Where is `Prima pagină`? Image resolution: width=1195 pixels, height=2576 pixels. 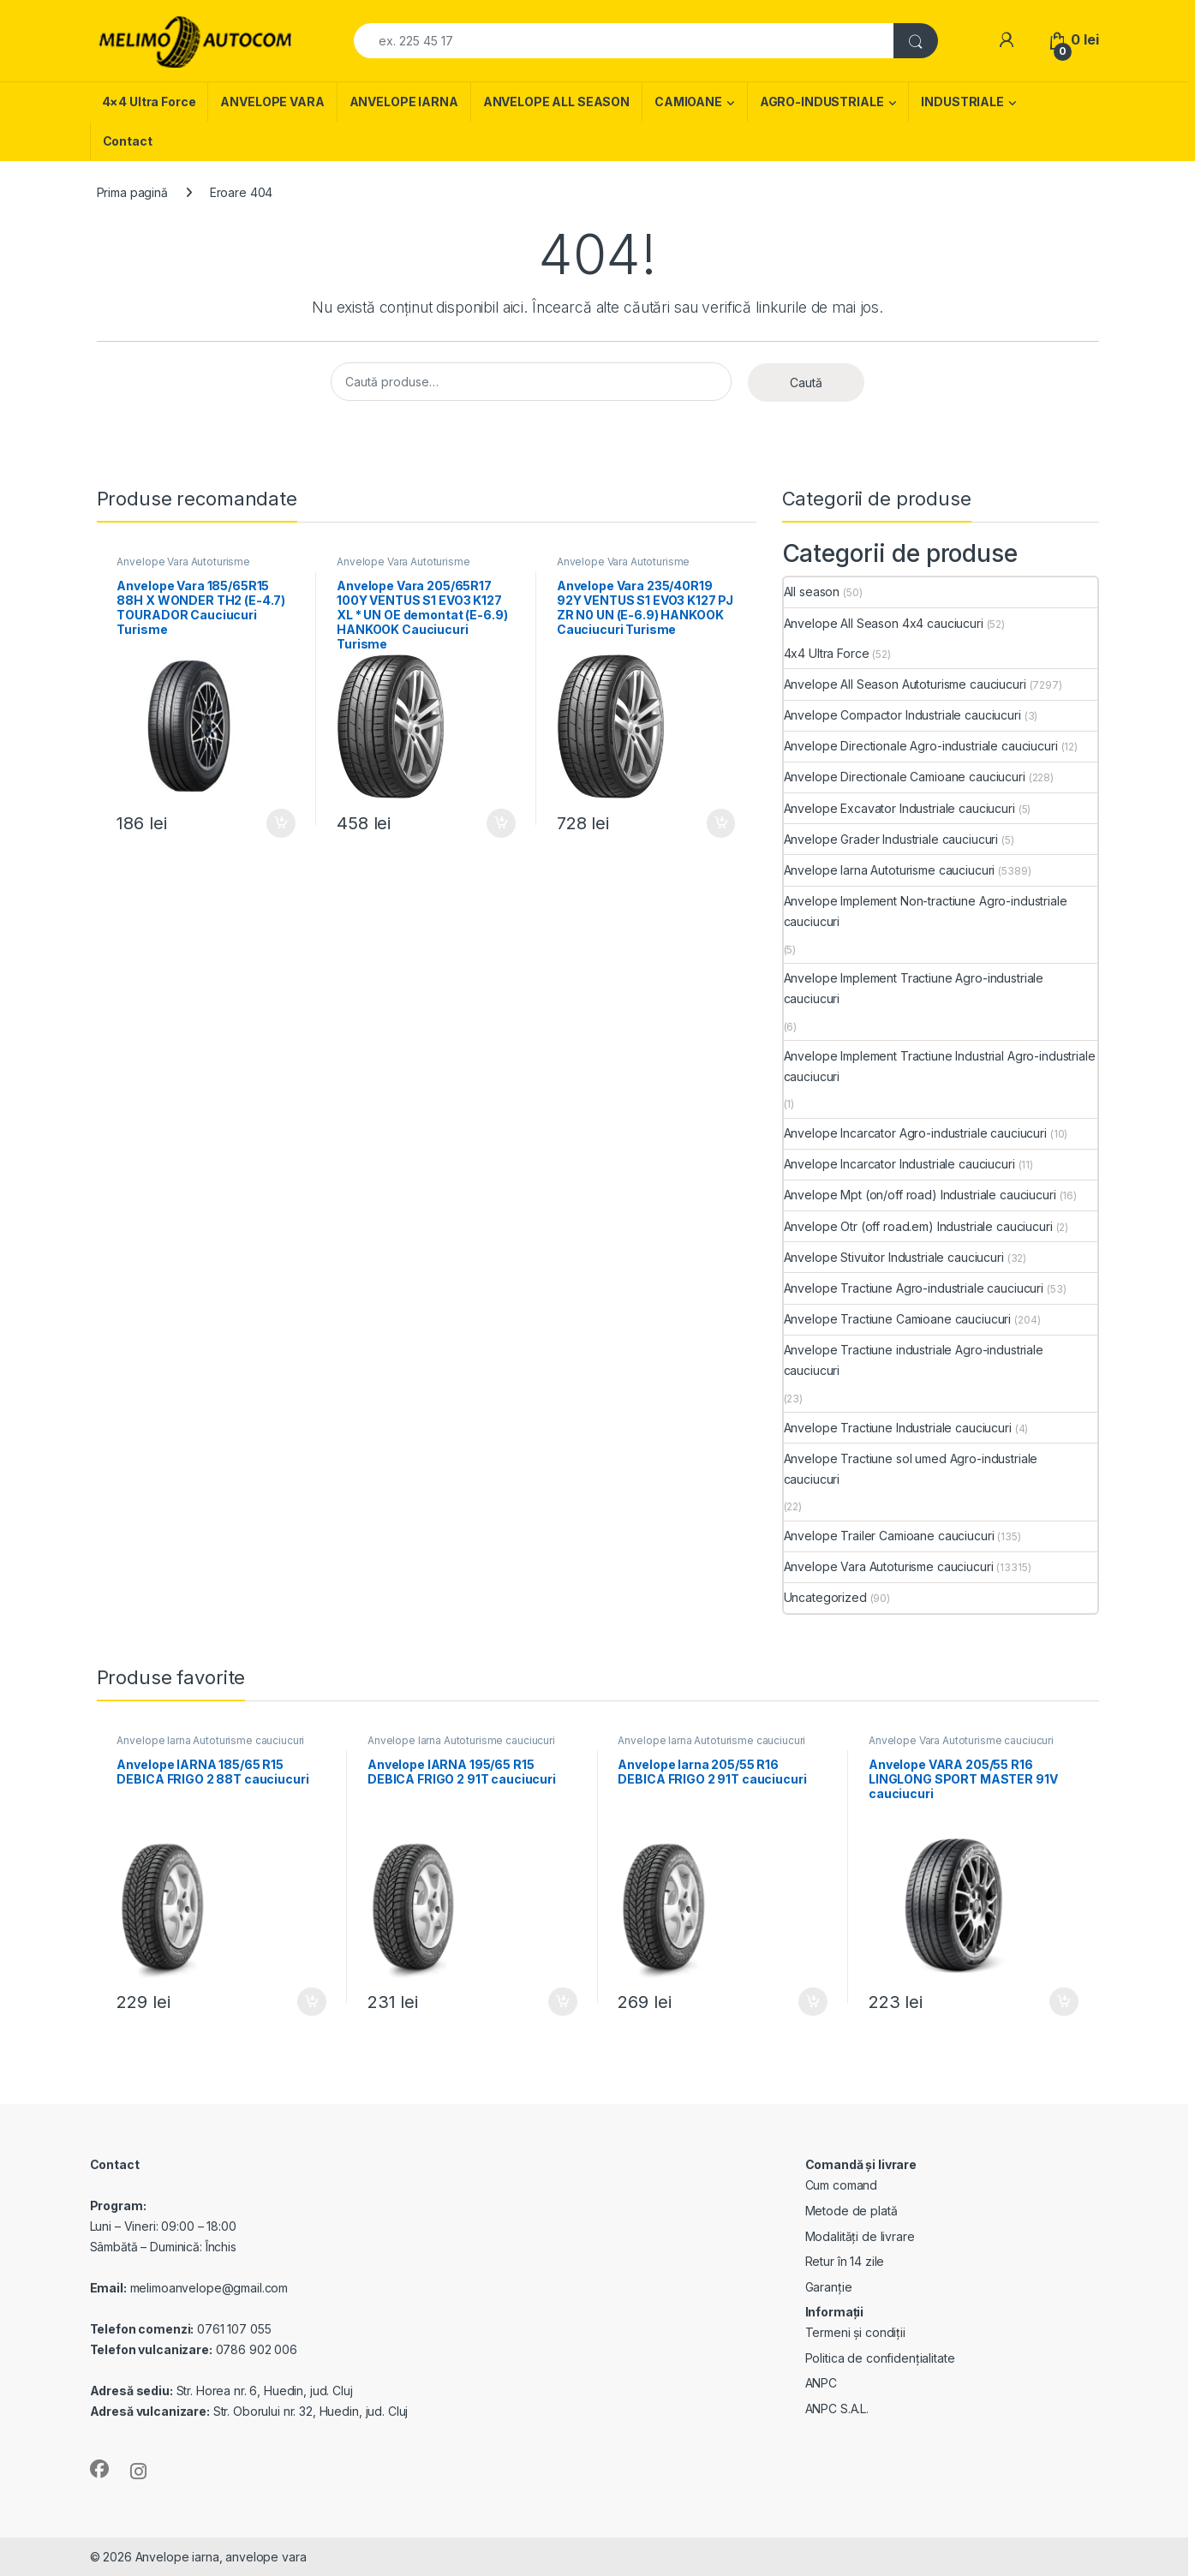 Prima pagină is located at coordinates (132, 192).